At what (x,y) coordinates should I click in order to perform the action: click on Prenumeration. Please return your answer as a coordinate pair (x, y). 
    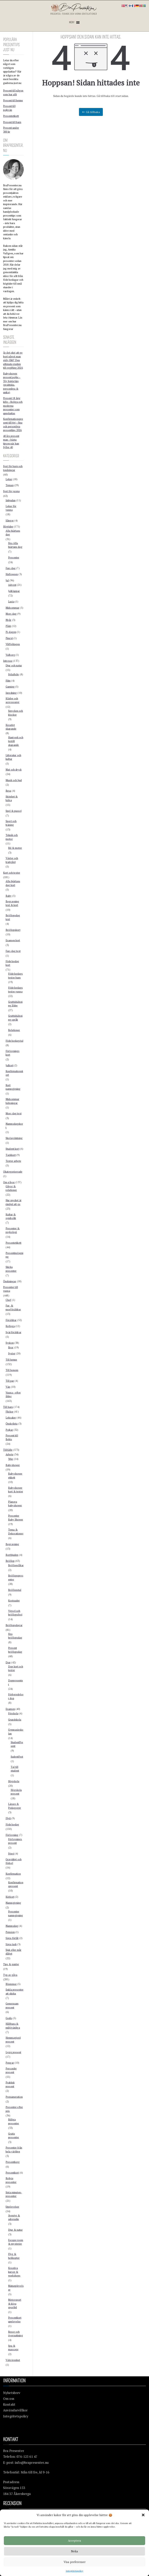
    Looking at the image, I should click on (14, 2097).